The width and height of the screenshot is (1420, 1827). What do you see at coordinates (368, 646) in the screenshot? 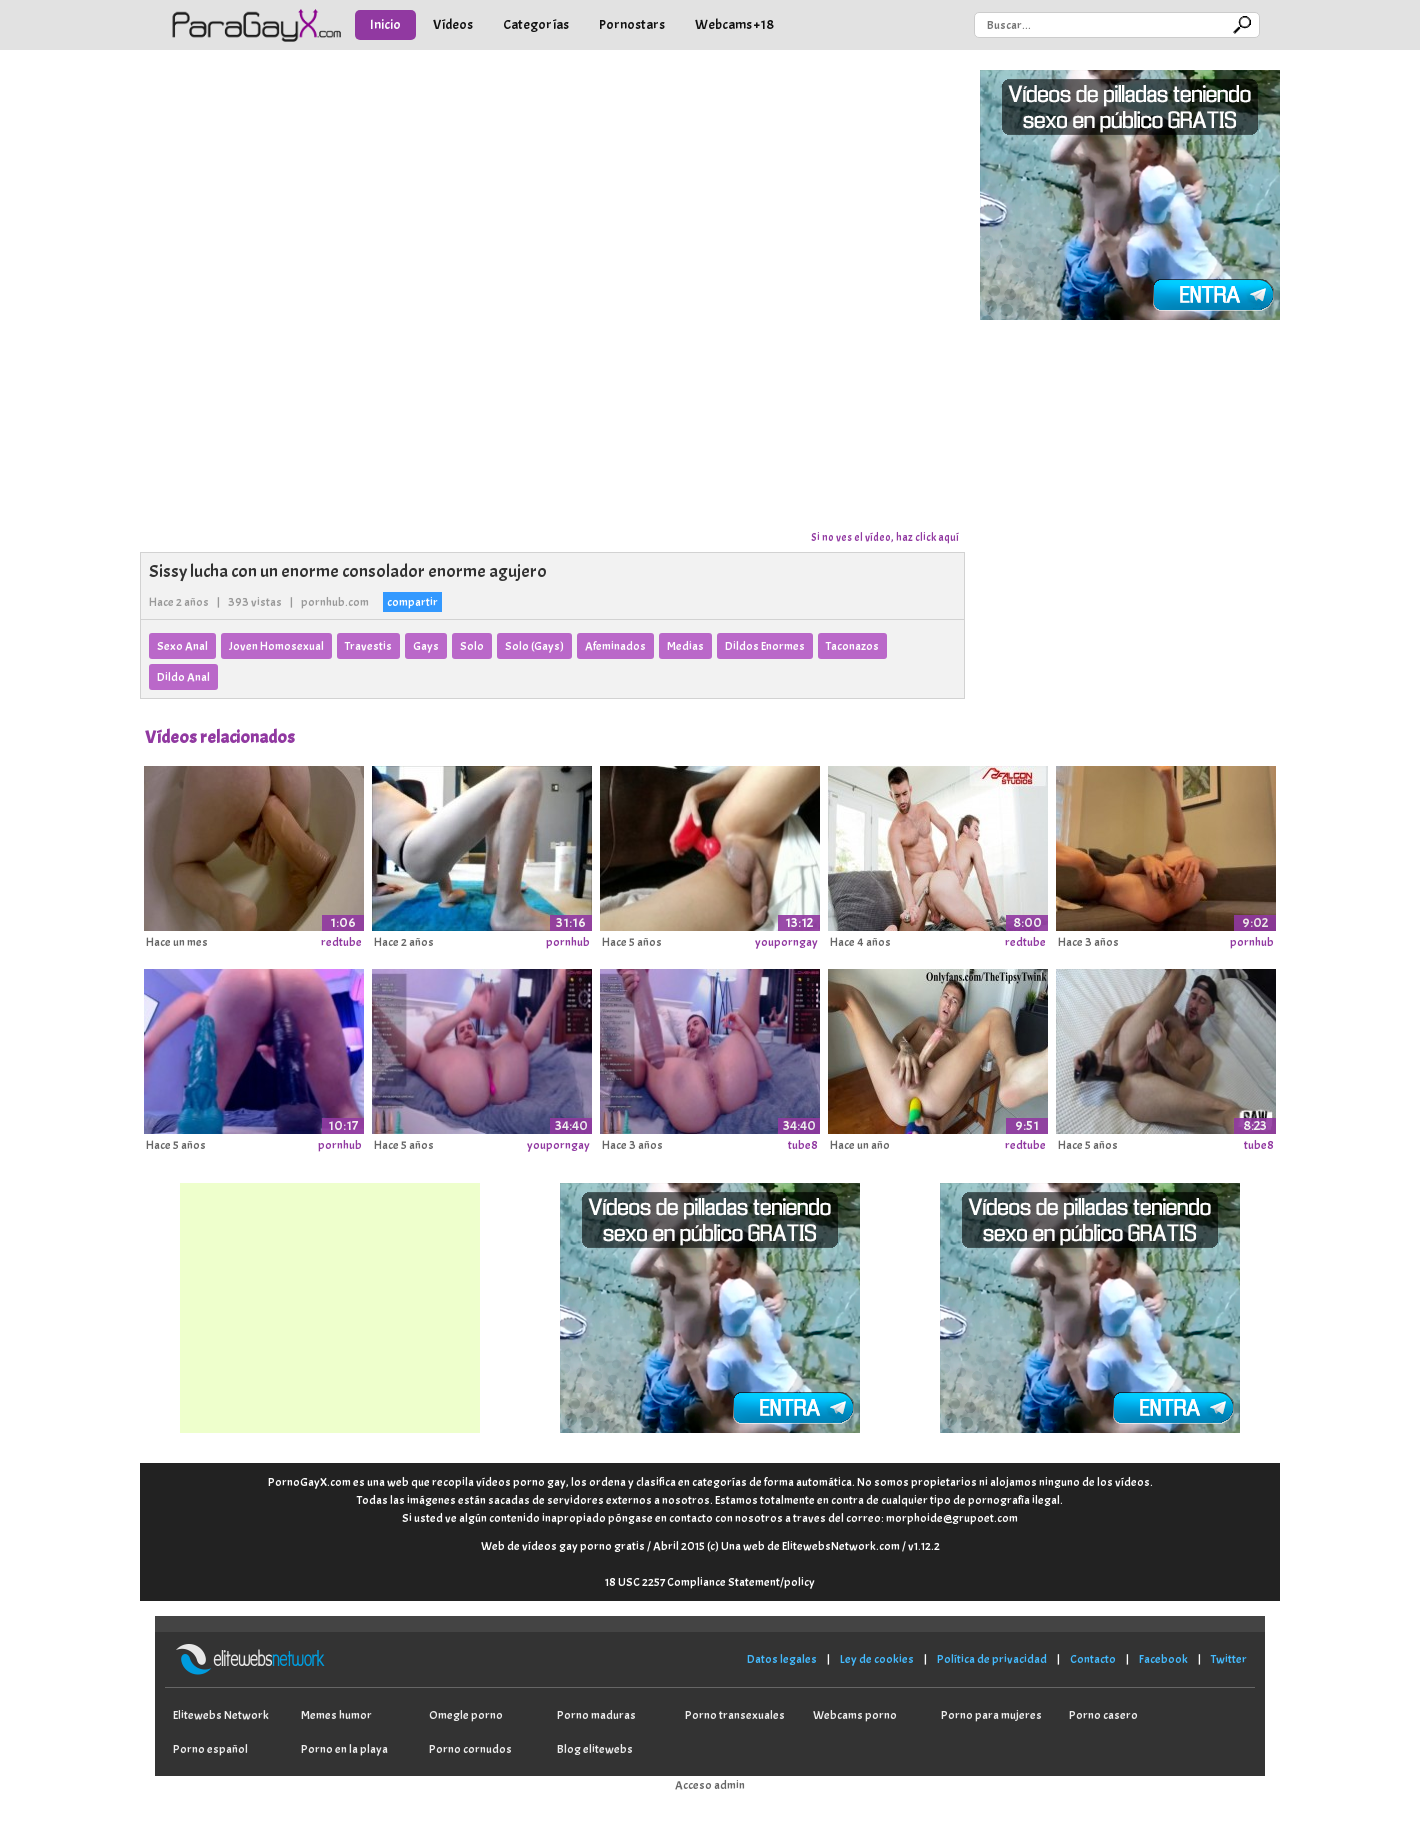
I see `Travestis` at bounding box center [368, 646].